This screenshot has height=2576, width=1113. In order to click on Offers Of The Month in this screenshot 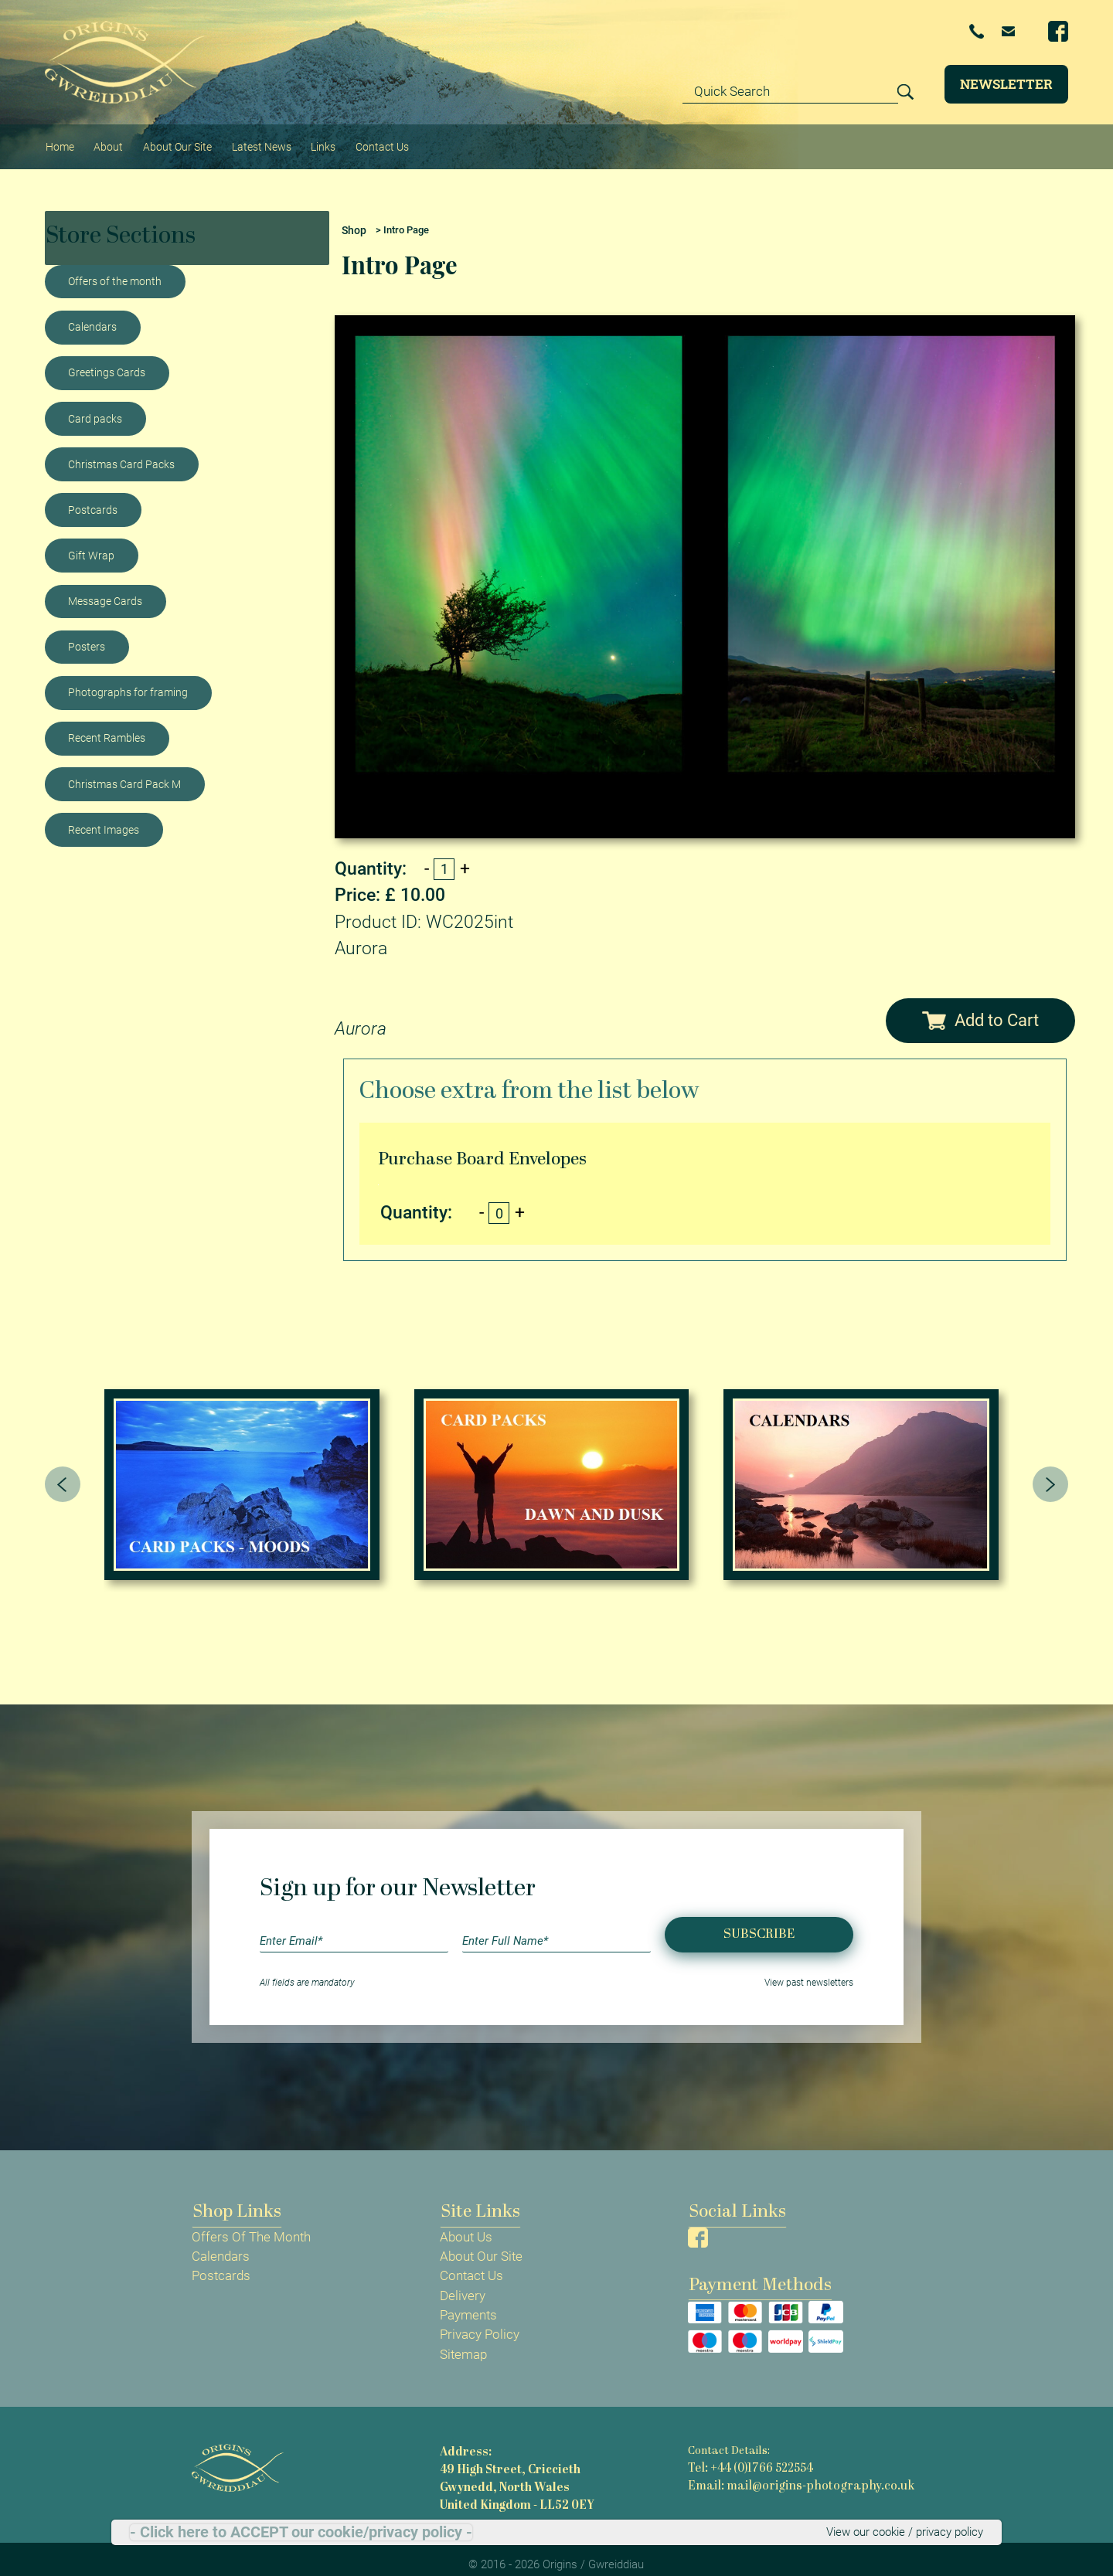, I will do `click(251, 2224)`.